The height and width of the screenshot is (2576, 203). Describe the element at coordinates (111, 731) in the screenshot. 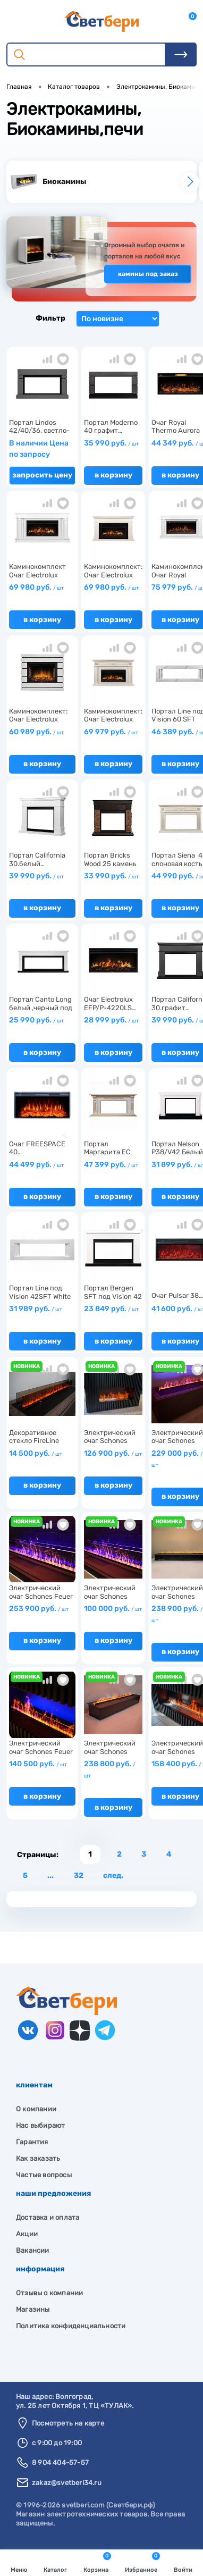

I see `69 979 руб.` at that location.